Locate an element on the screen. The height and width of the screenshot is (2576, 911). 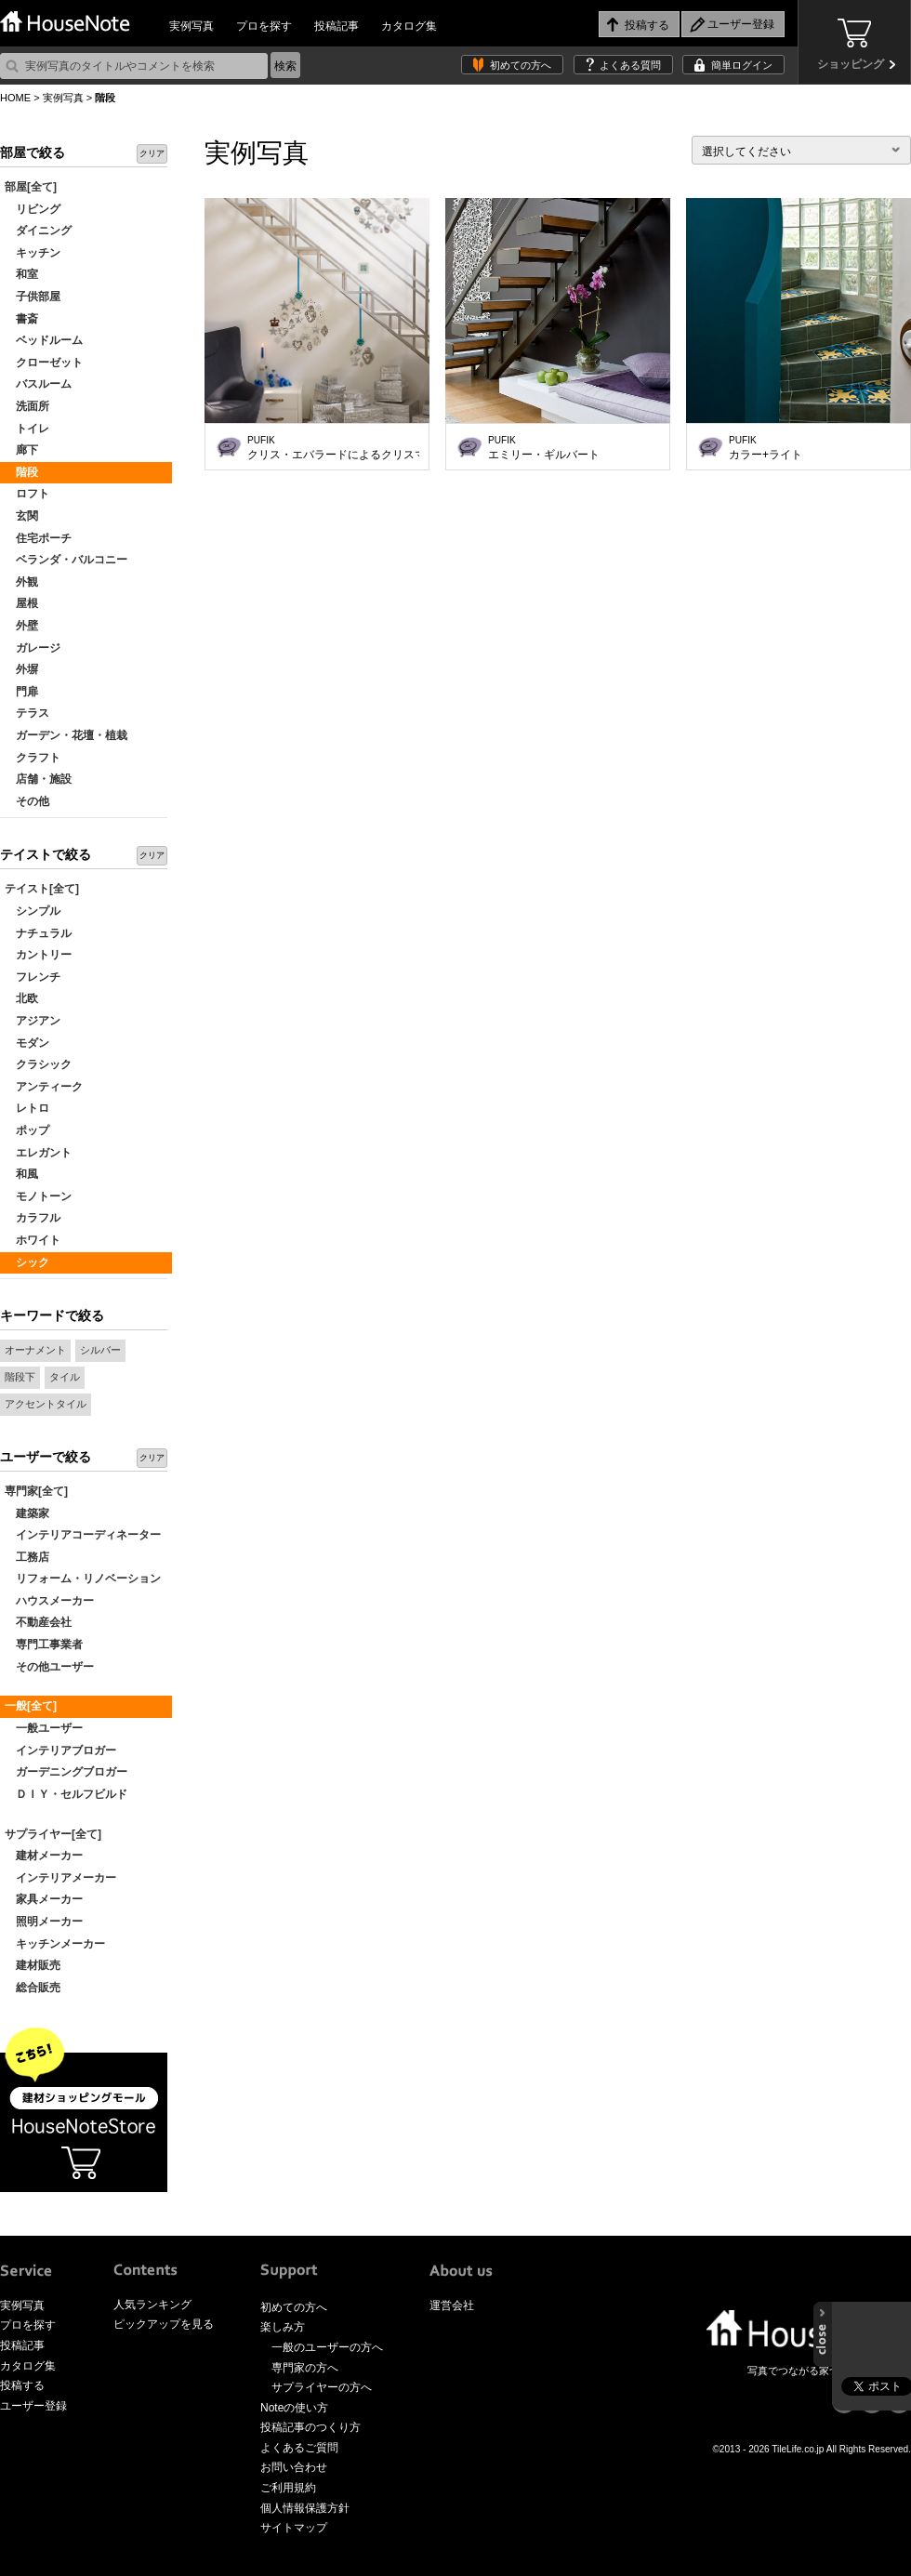
照明メーカー is located at coordinates (44, 1921).